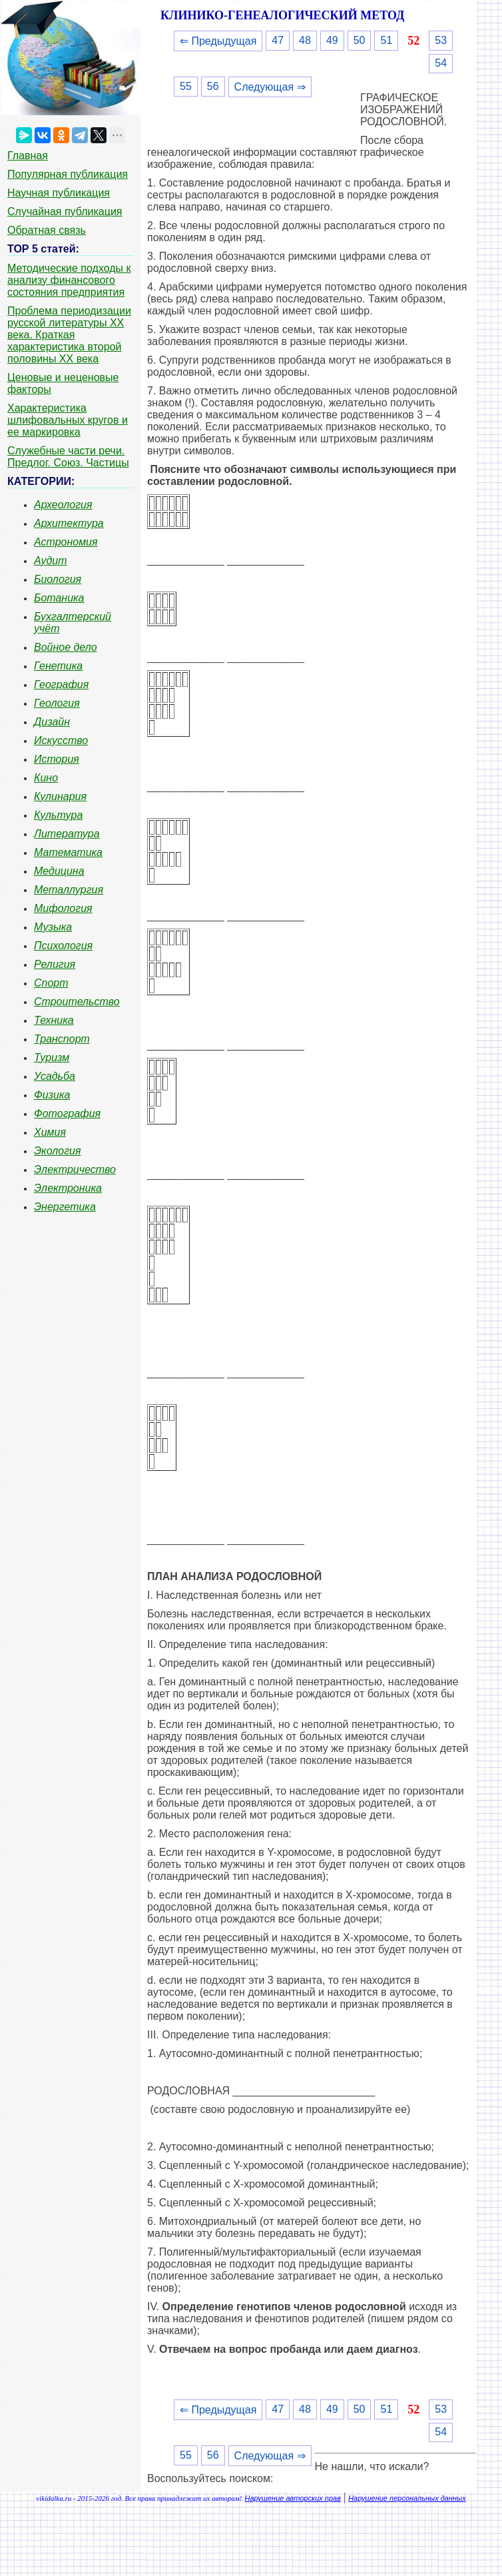 The height and width of the screenshot is (2576, 502). Describe the element at coordinates (305, 40) in the screenshot. I see `48` at that location.